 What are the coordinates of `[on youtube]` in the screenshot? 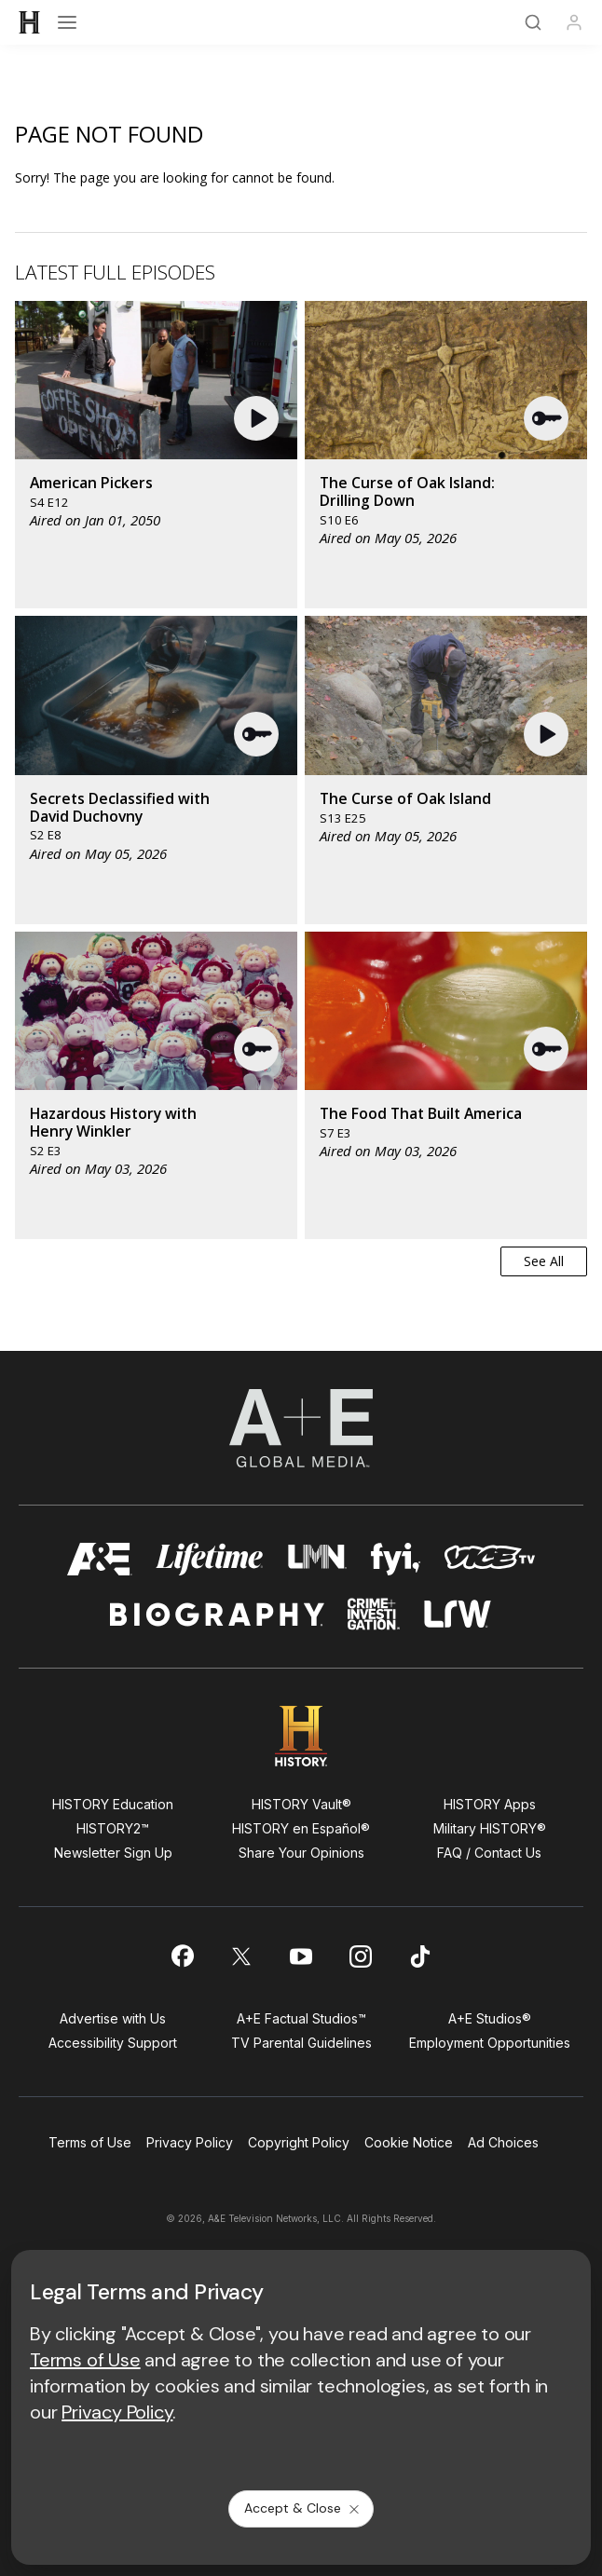 It's located at (301, 1956).